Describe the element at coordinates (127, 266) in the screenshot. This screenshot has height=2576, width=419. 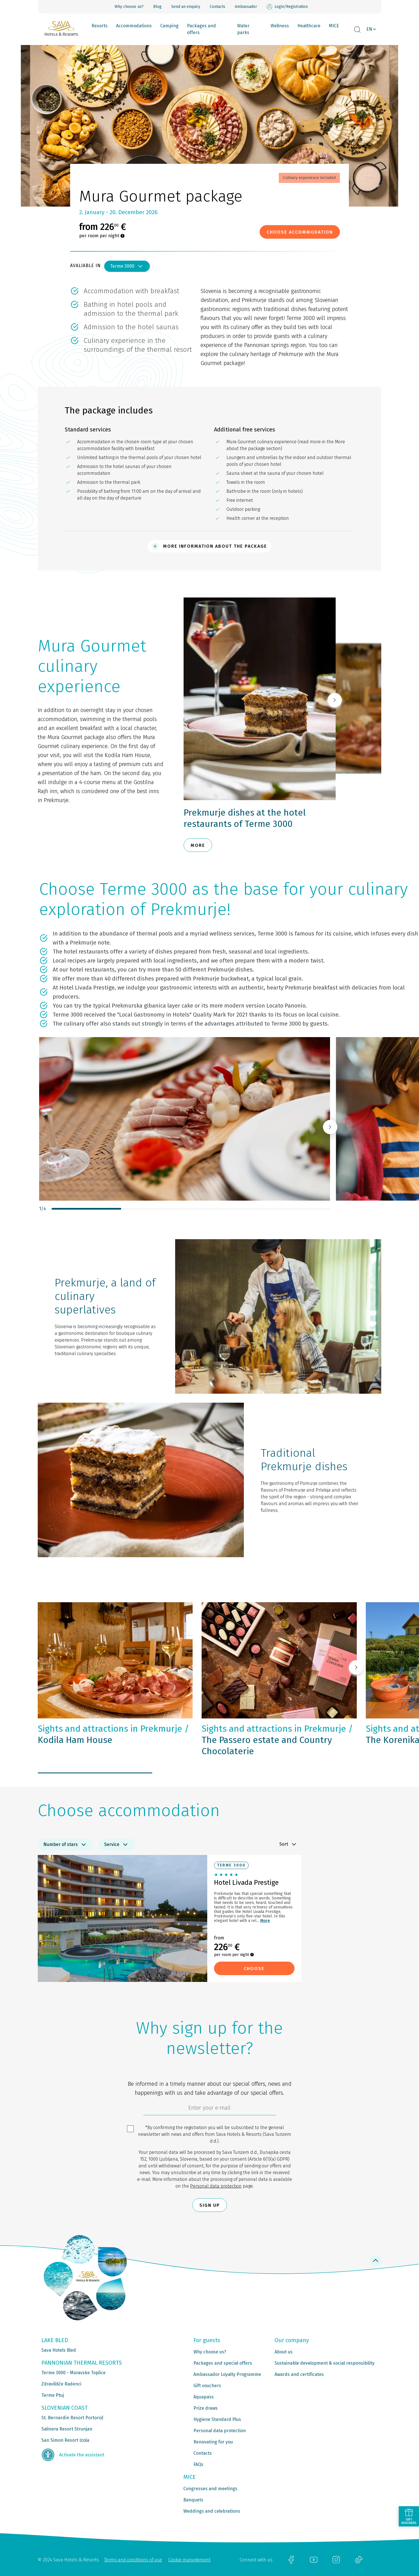
I see `Terme 3000` at that location.